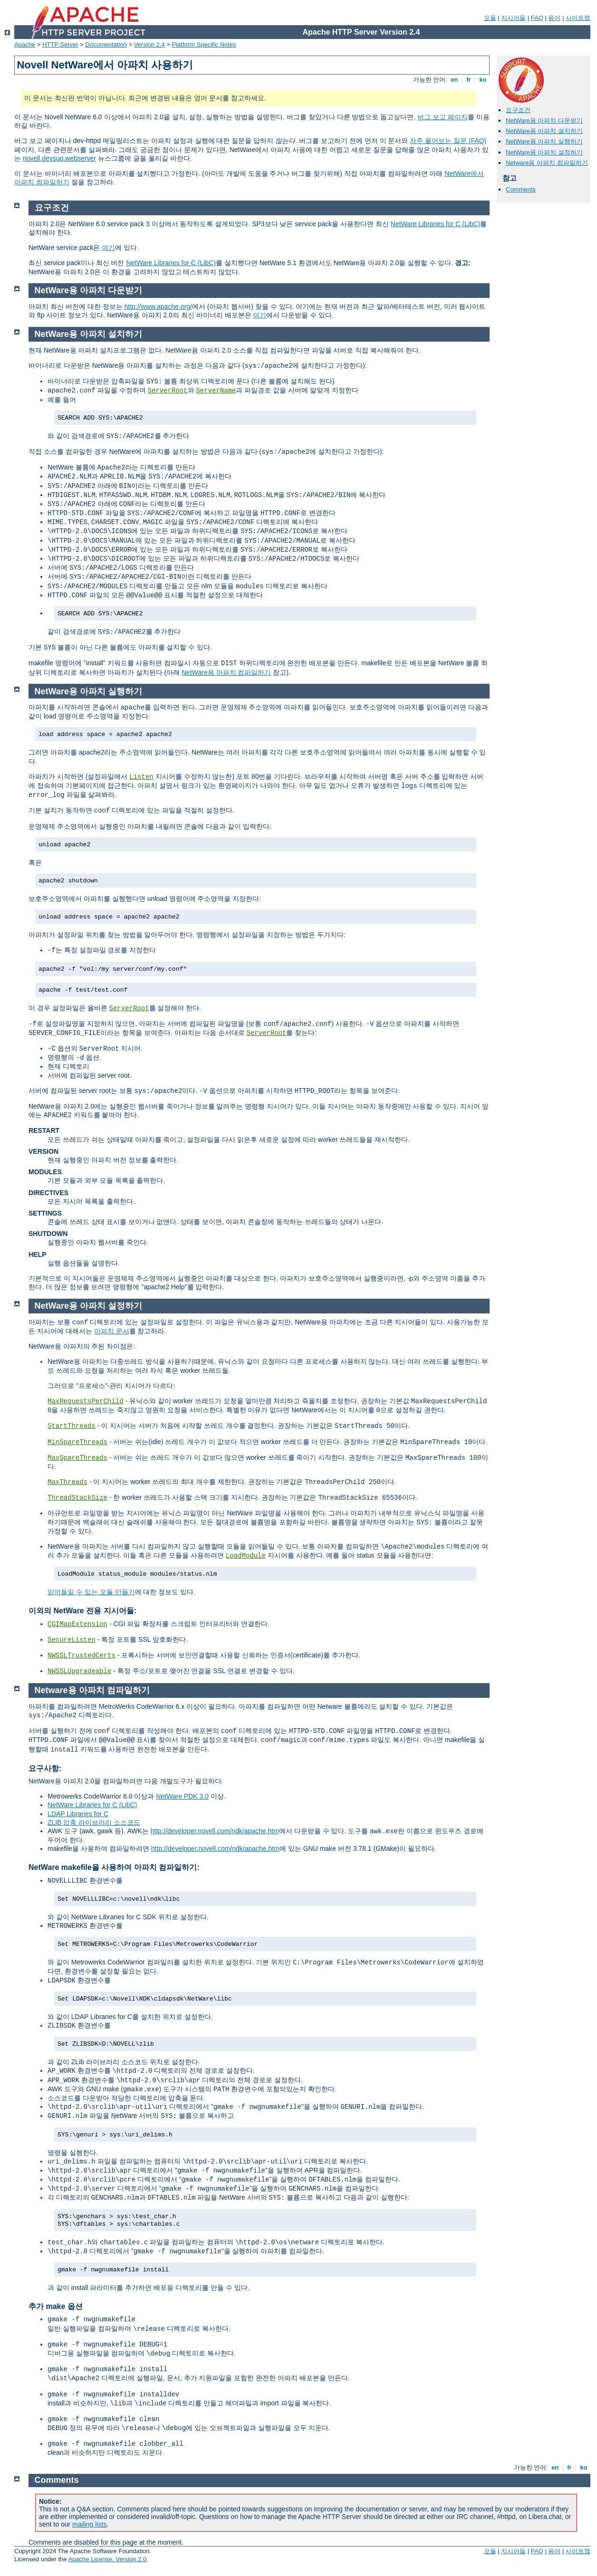  Describe the element at coordinates (108, 247) in the screenshot. I see `여기` at that location.